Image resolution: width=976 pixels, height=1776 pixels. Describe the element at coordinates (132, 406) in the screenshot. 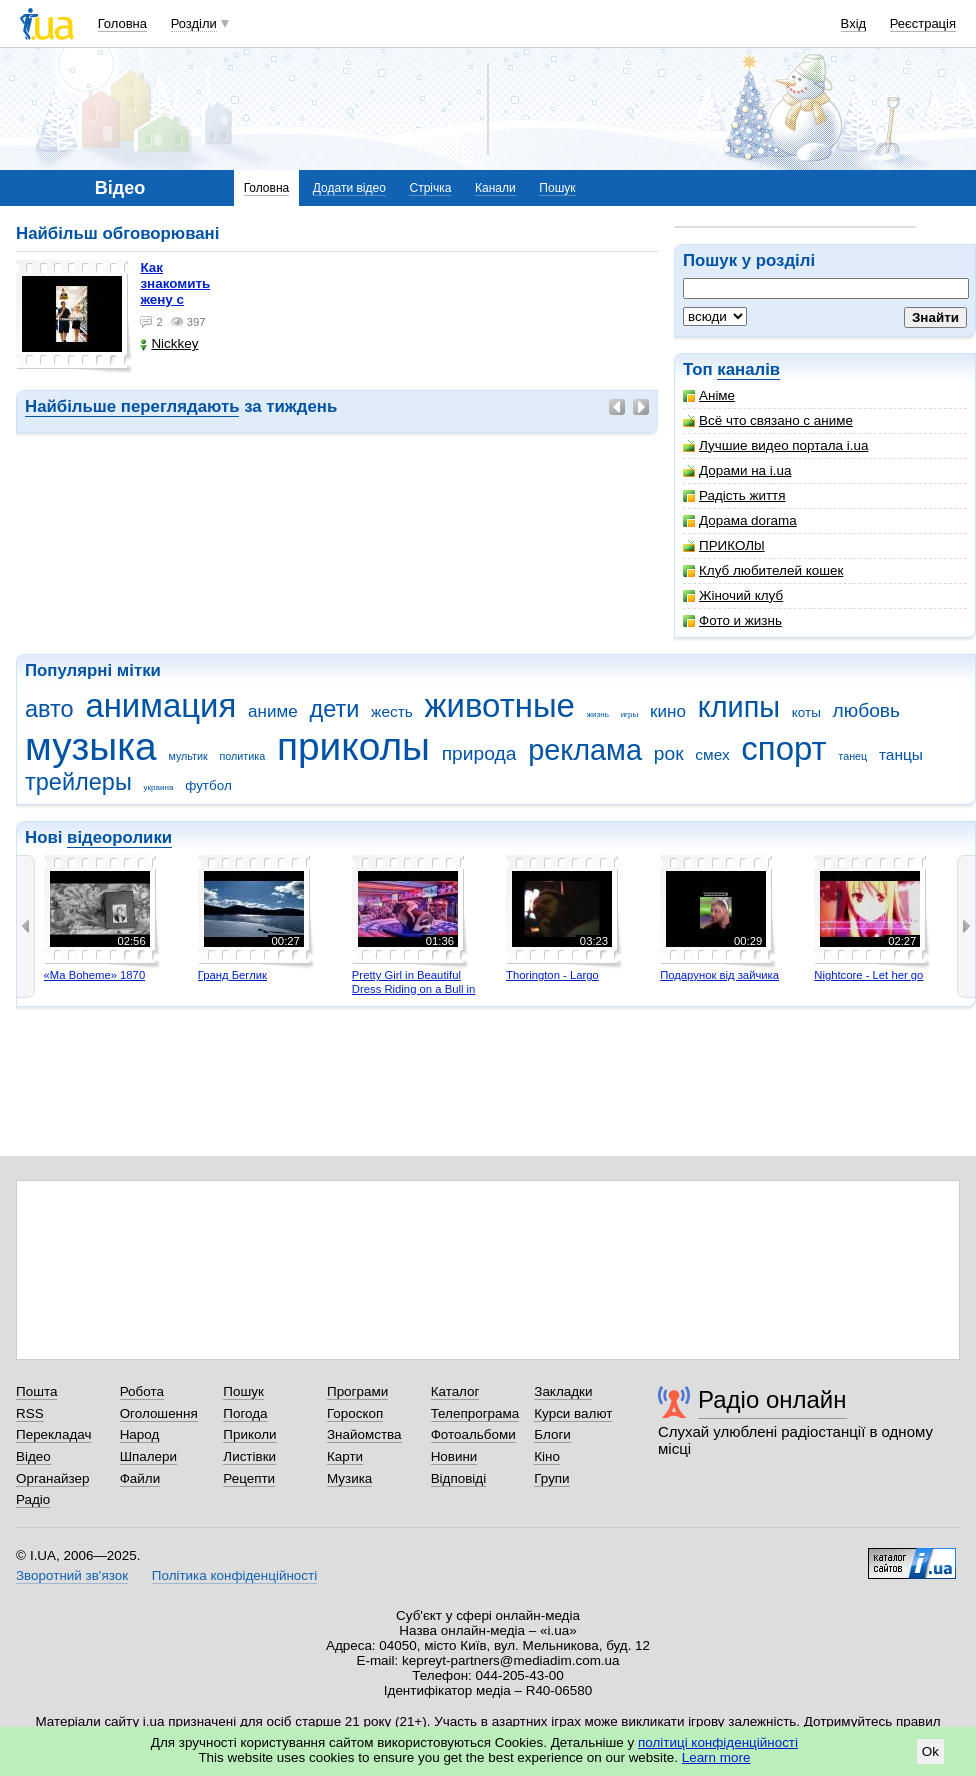

I see `Найбільше переглядають` at that location.